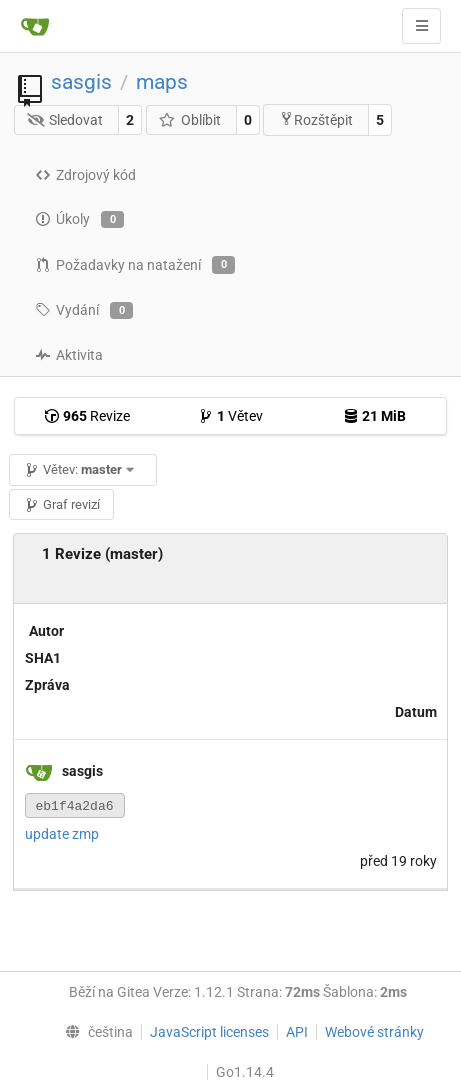  I want to click on API, so click(297, 1032).